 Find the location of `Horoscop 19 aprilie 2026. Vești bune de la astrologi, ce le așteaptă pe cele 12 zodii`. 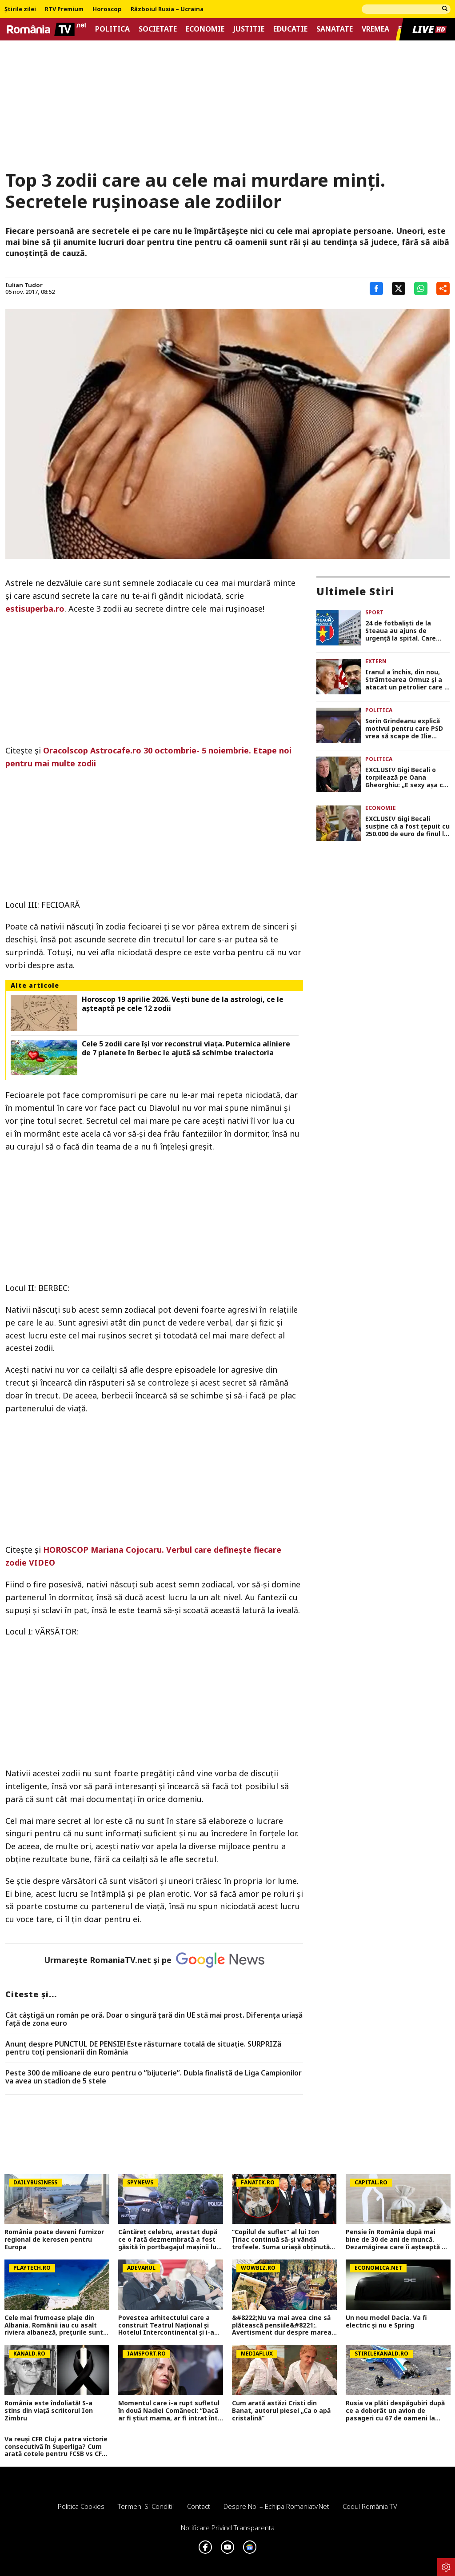

Horoscop 19 aprilie 2026. Vești bune de la astrologi, ce le așteaptă pe cele 12 zodii is located at coordinates (182, 1003).